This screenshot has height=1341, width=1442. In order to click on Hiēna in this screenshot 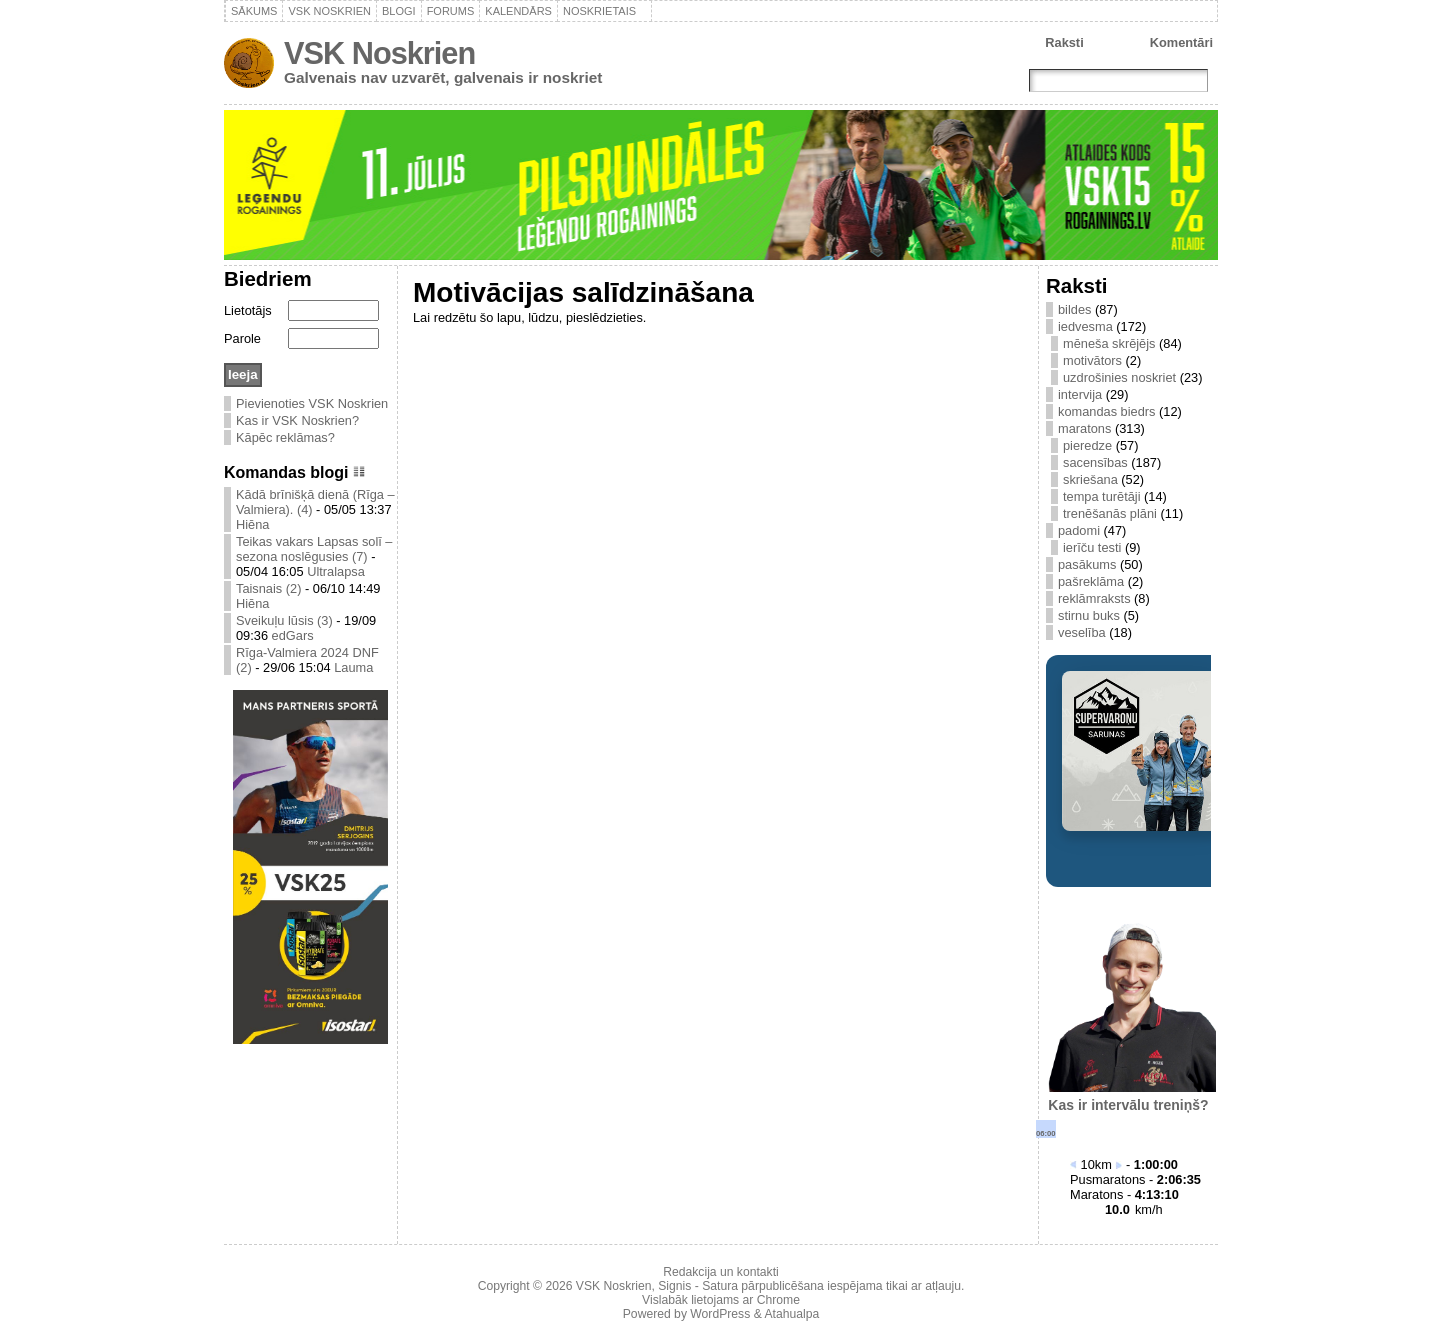, I will do `click(252, 524)`.